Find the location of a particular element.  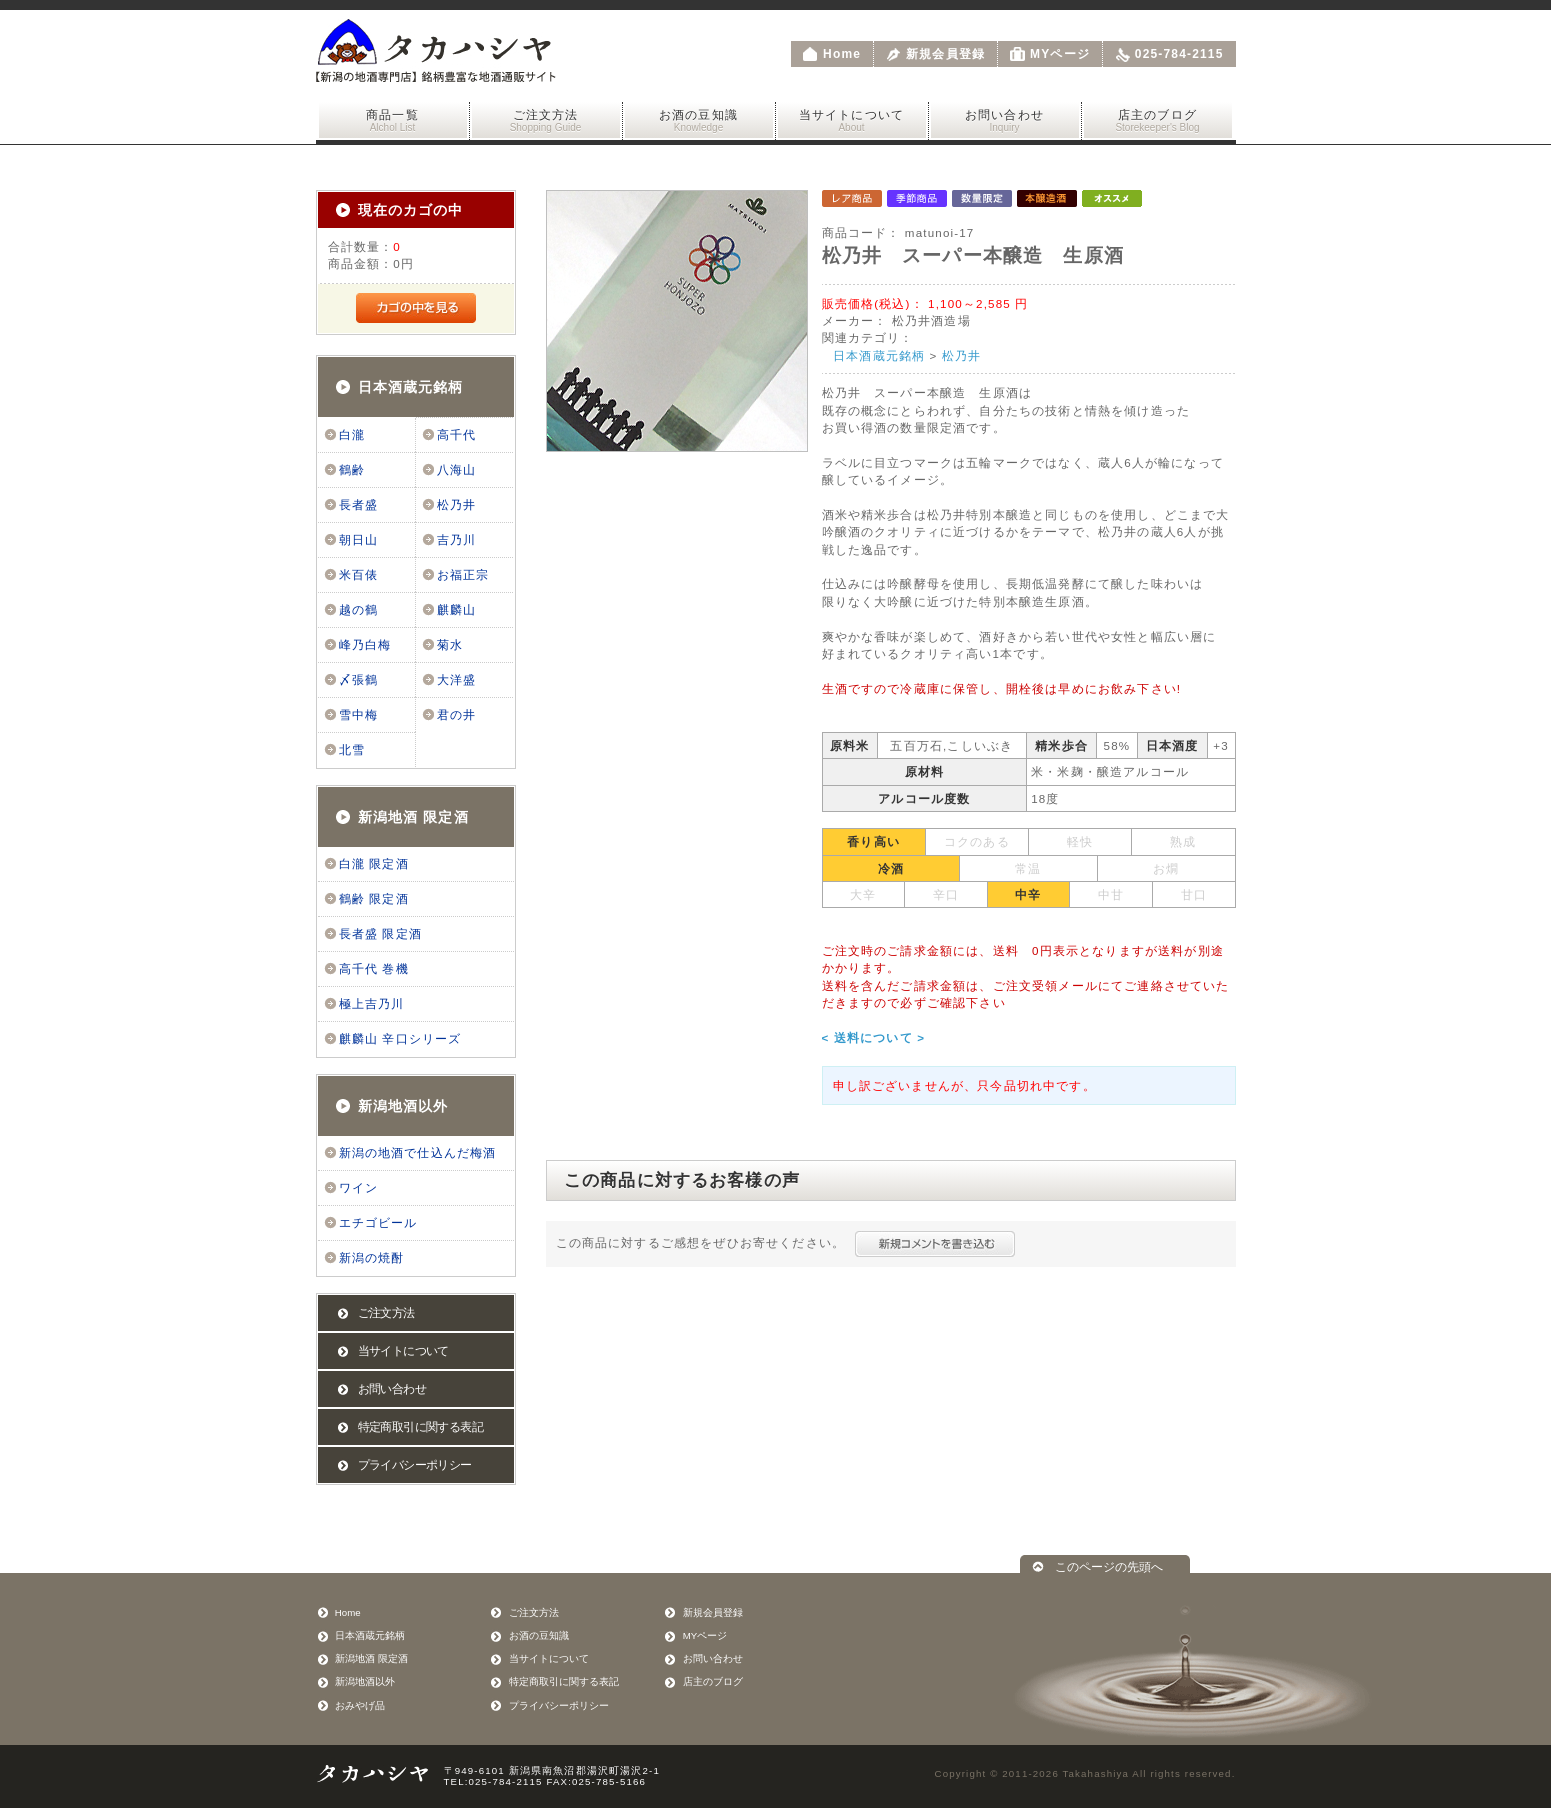

日本酒蔵元銘柄 is located at coordinates (411, 387).